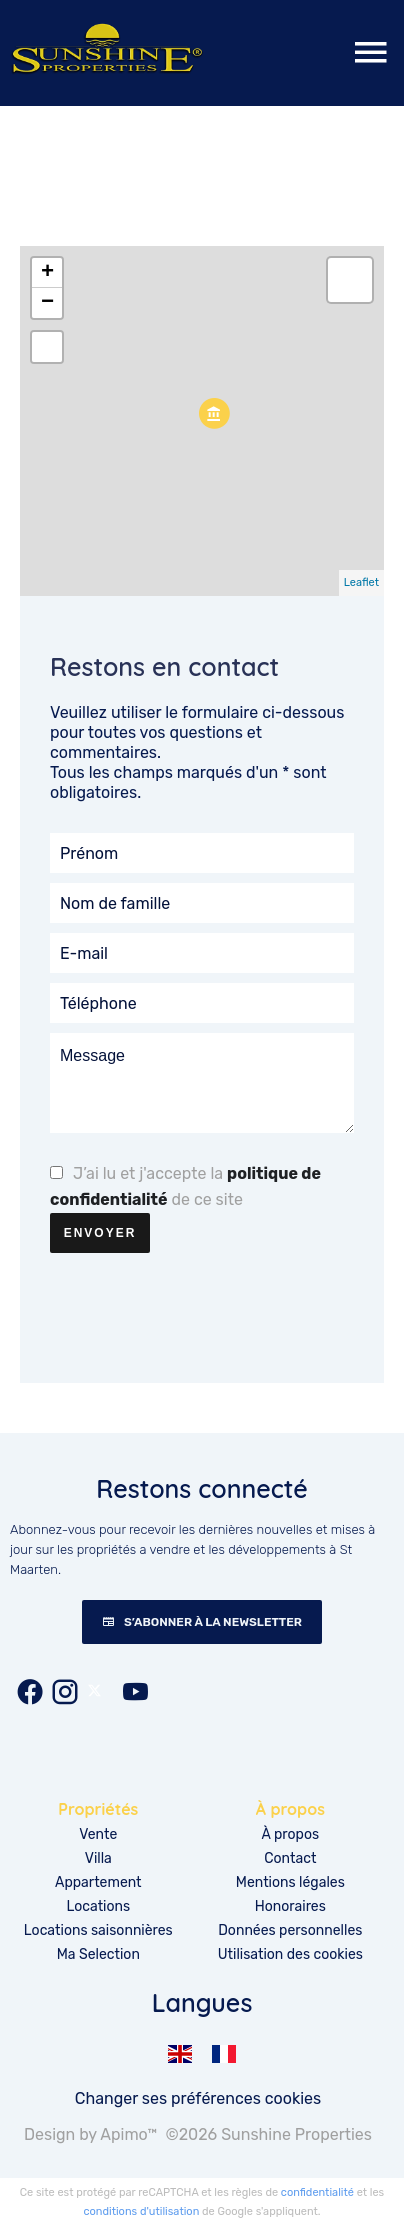 This screenshot has height=2236, width=404. Describe the element at coordinates (47, 303) in the screenshot. I see `− [button]` at that location.